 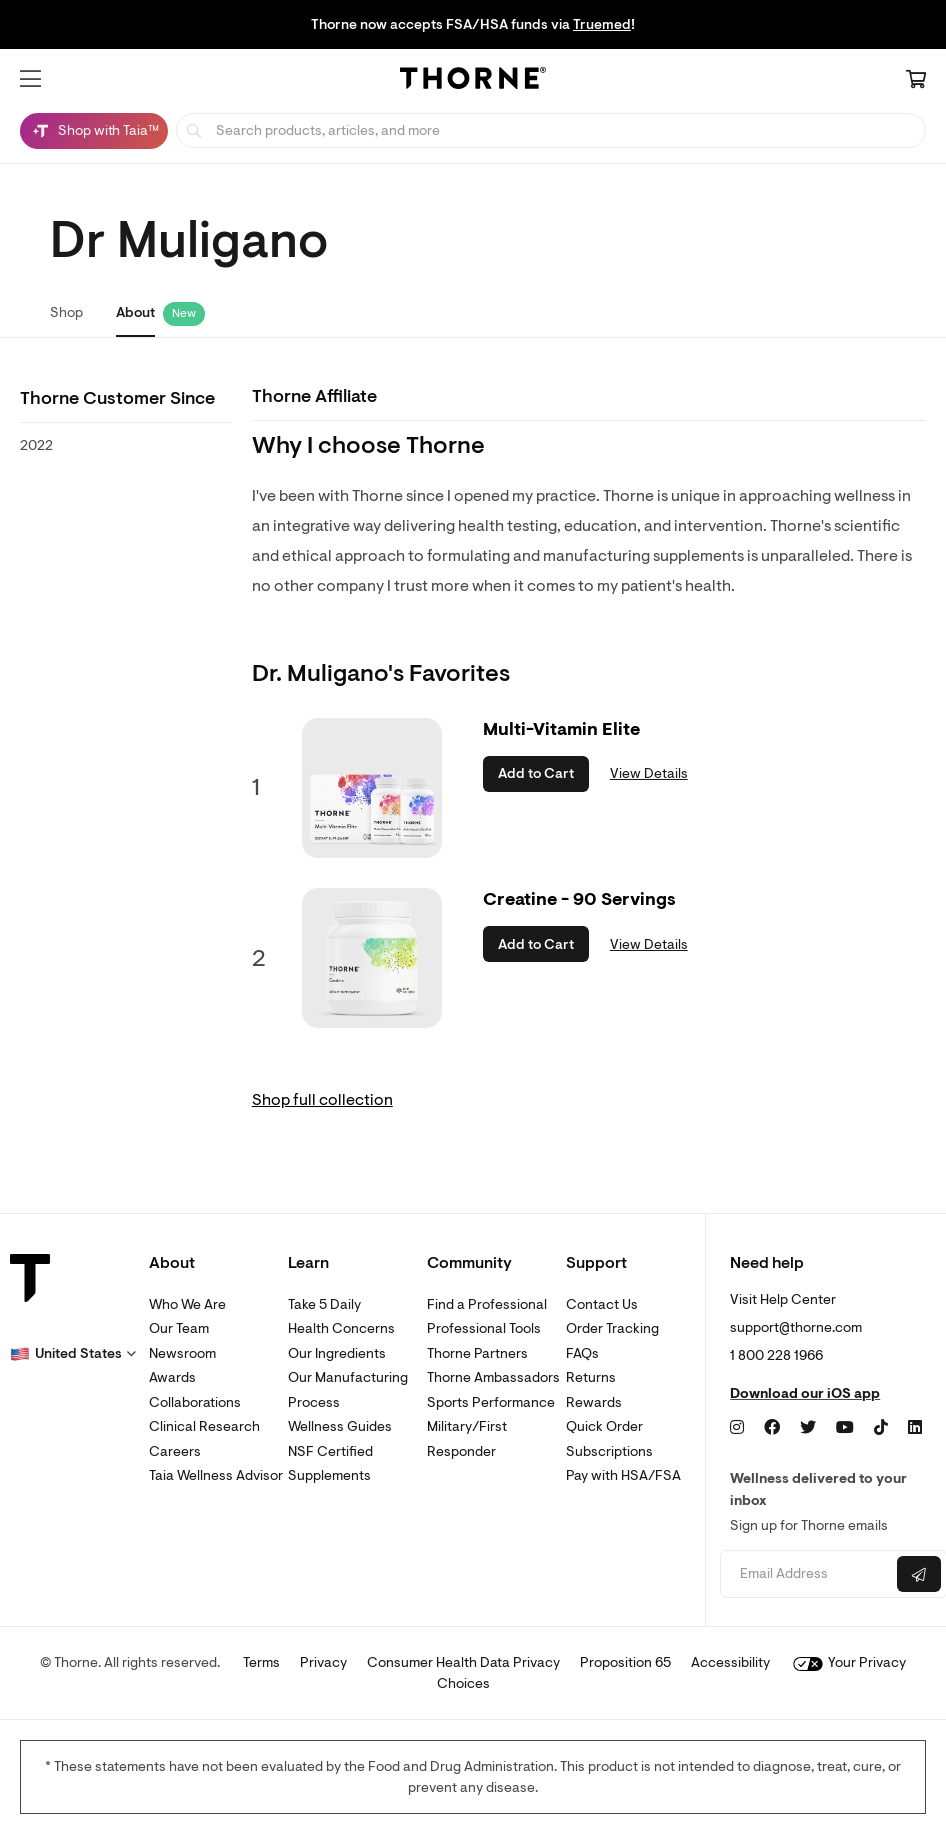 I want to click on Our Team, so click(x=179, y=1328).